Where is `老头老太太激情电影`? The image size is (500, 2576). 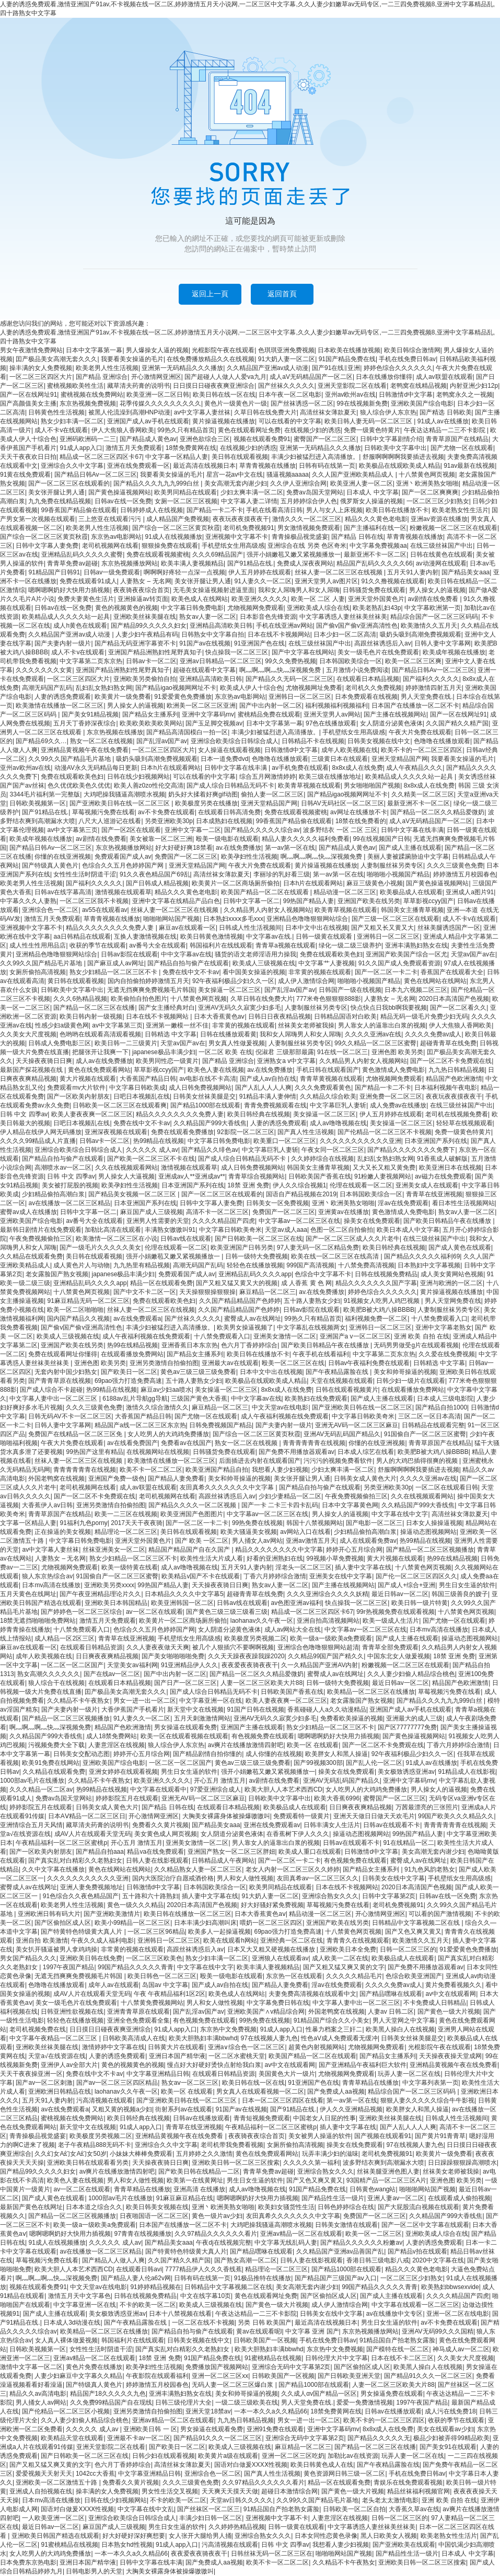
老头老太太激情电影 is located at coordinates (390, 2500).